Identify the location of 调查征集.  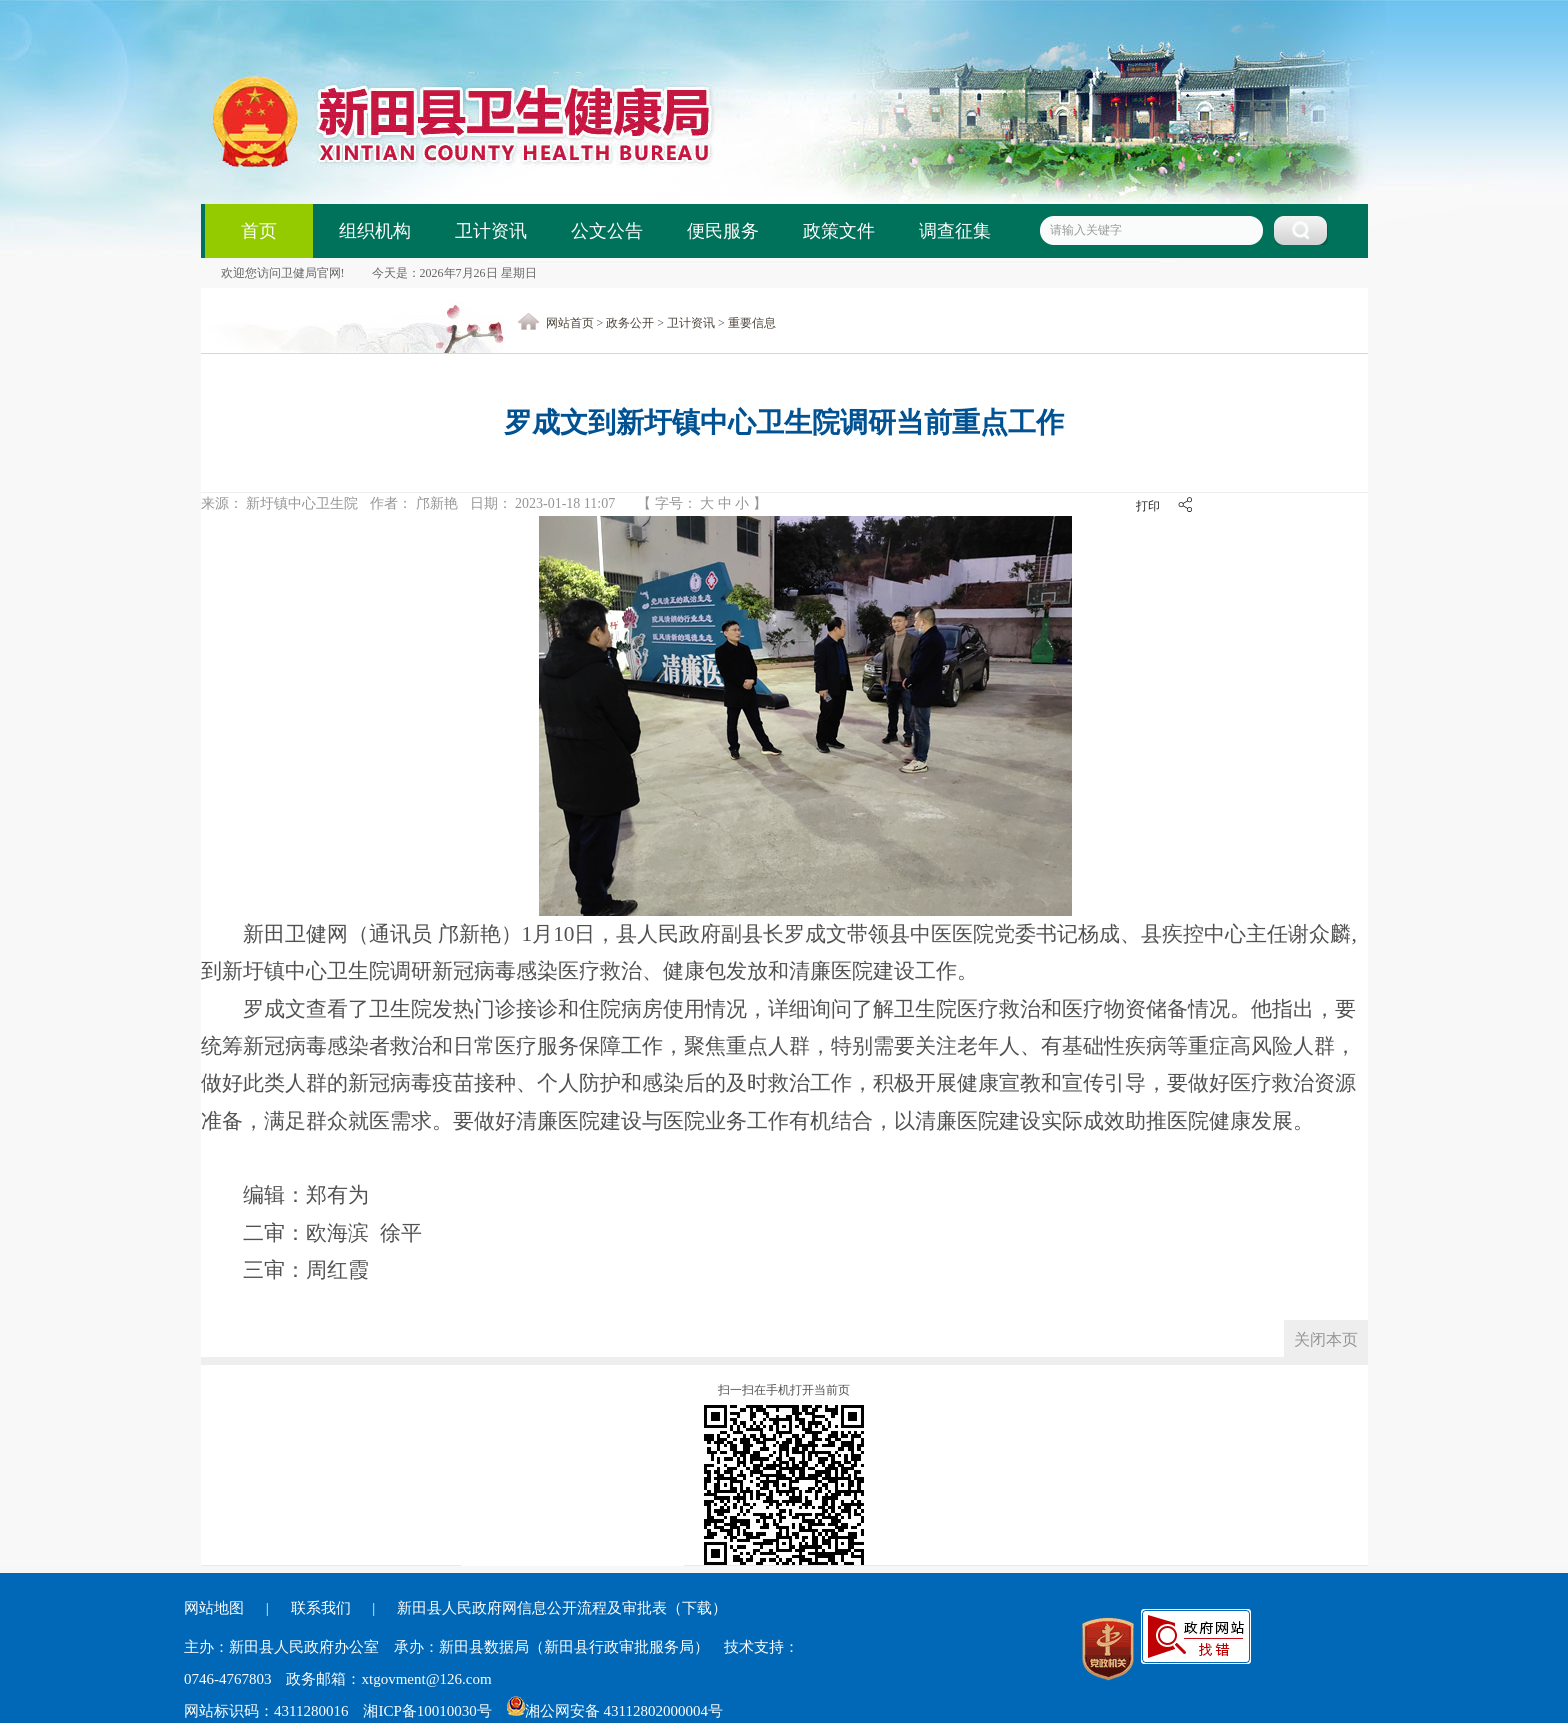
(955, 231).